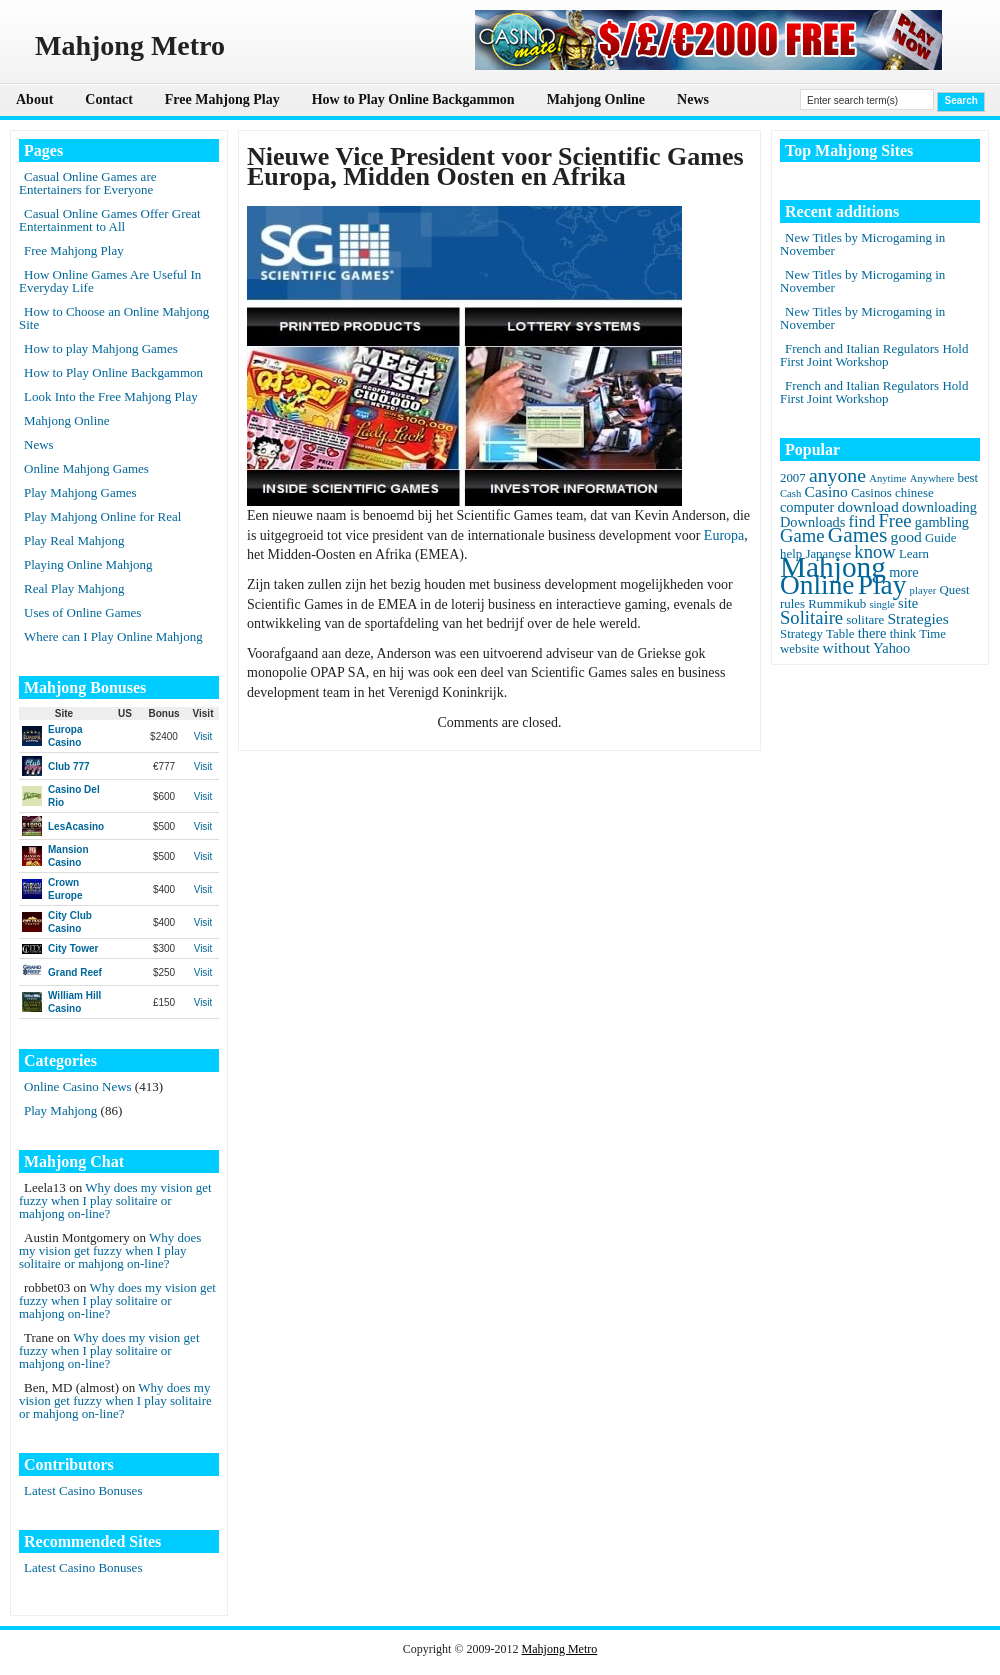  What do you see at coordinates (110, 220) in the screenshot?
I see `Casual Online Games Offer Great Entertainment to All` at bounding box center [110, 220].